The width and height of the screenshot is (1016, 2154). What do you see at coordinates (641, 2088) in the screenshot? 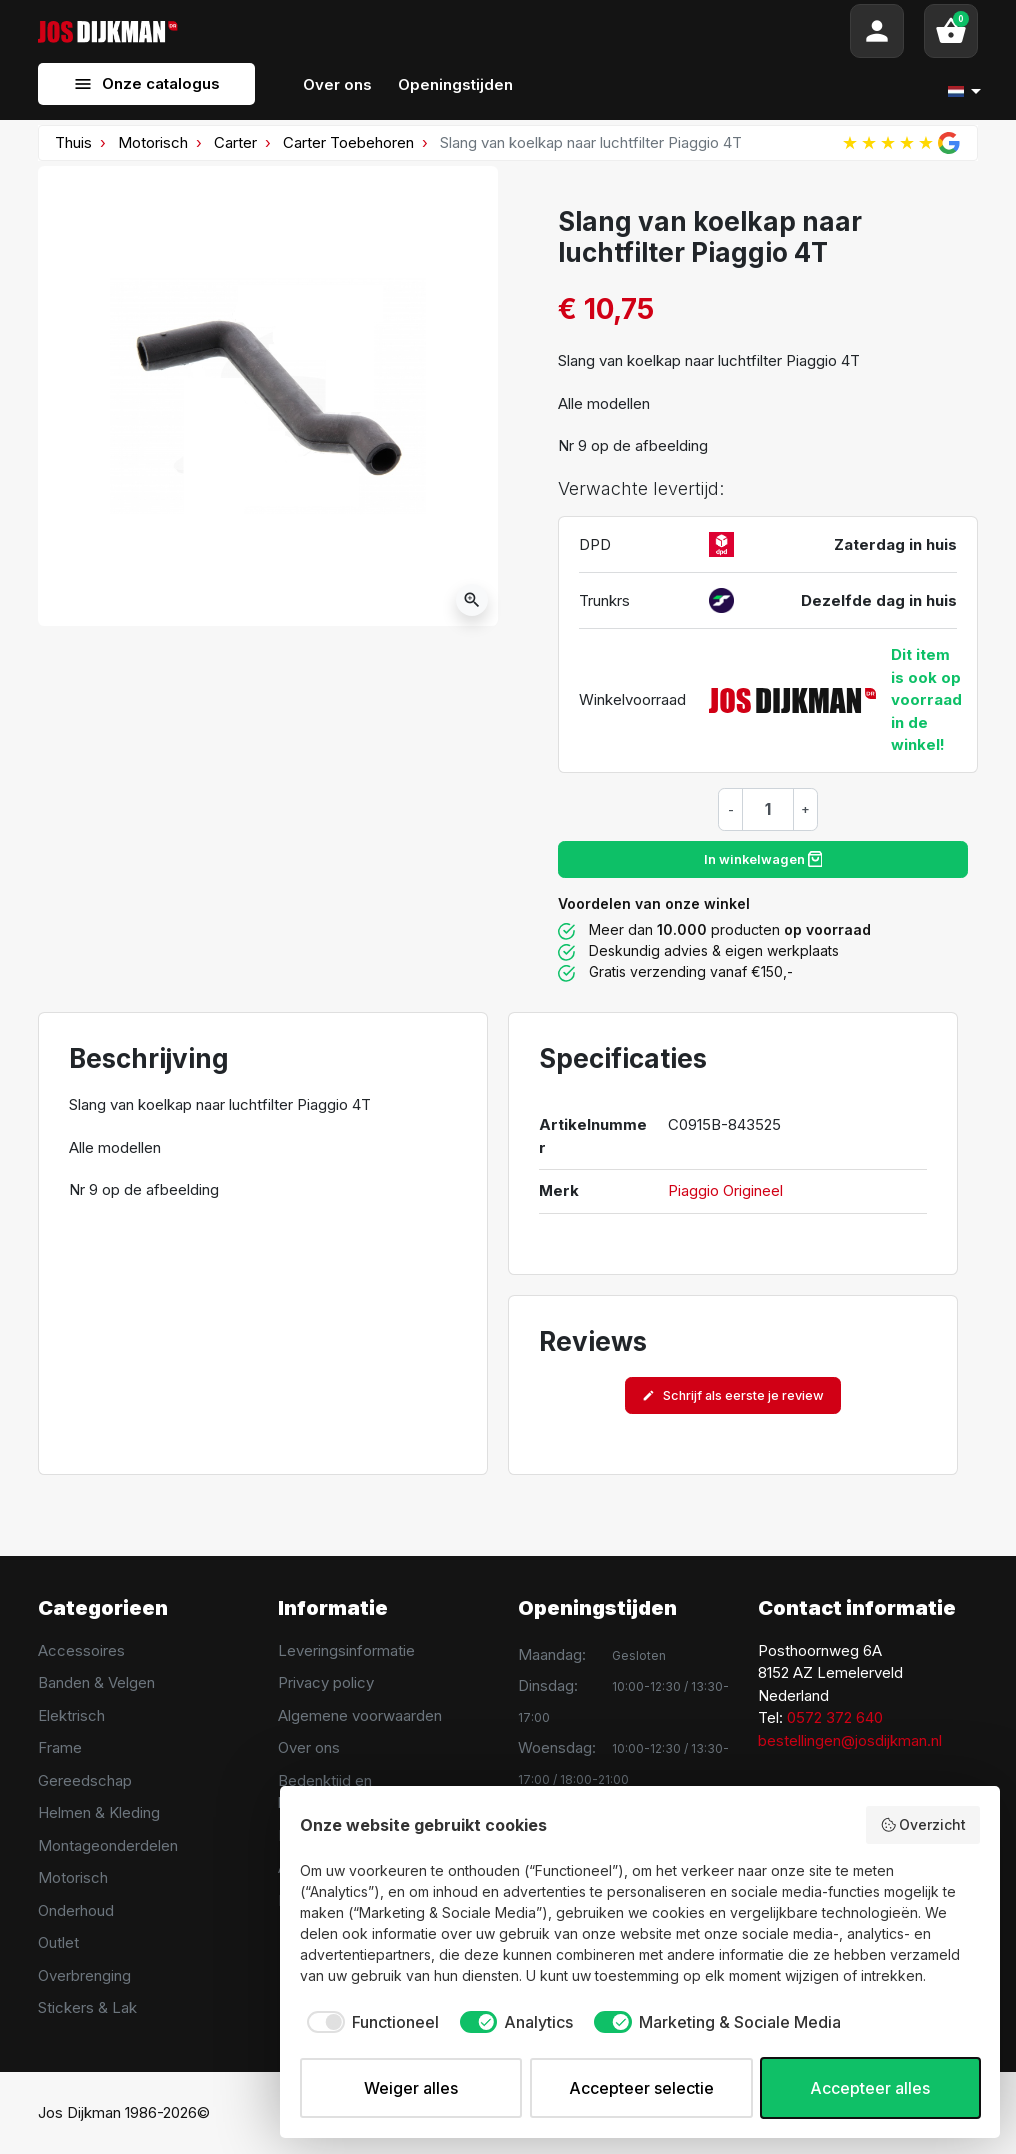
I see `Accepteer selectie` at bounding box center [641, 2088].